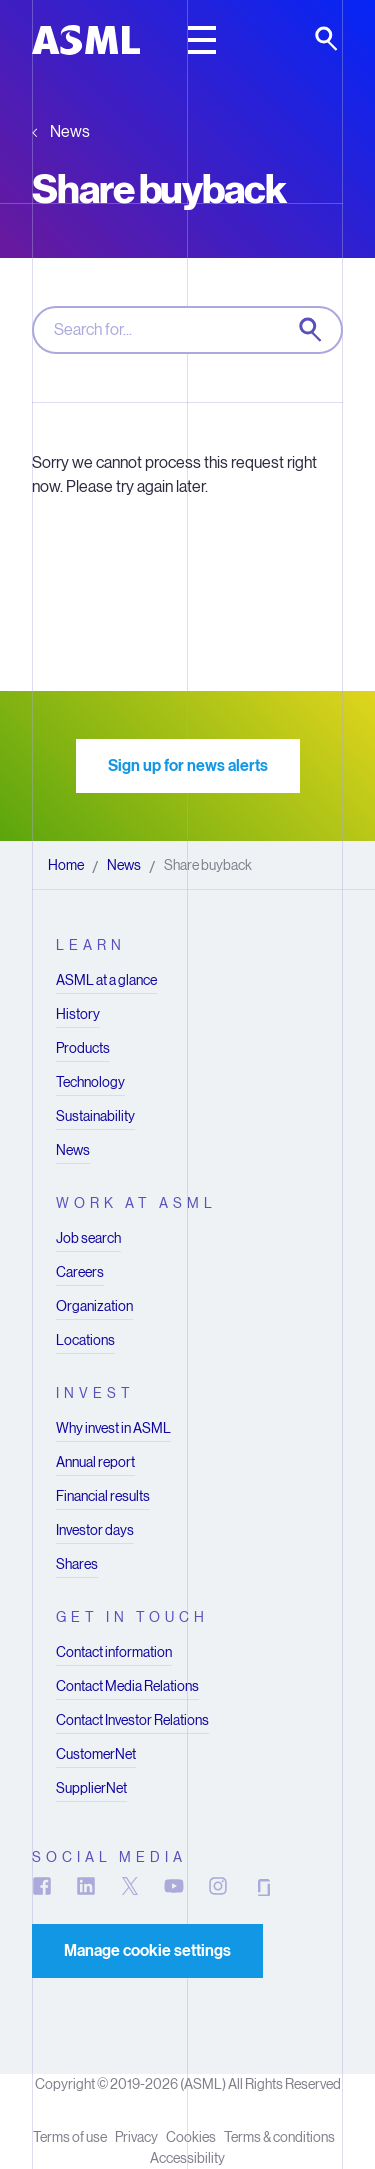 The height and width of the screenshot is (2169, 375). What do you see at coordinates (95, 1462) in the screenshot?
I see `Annual report` at bounding box center [95, 1462].